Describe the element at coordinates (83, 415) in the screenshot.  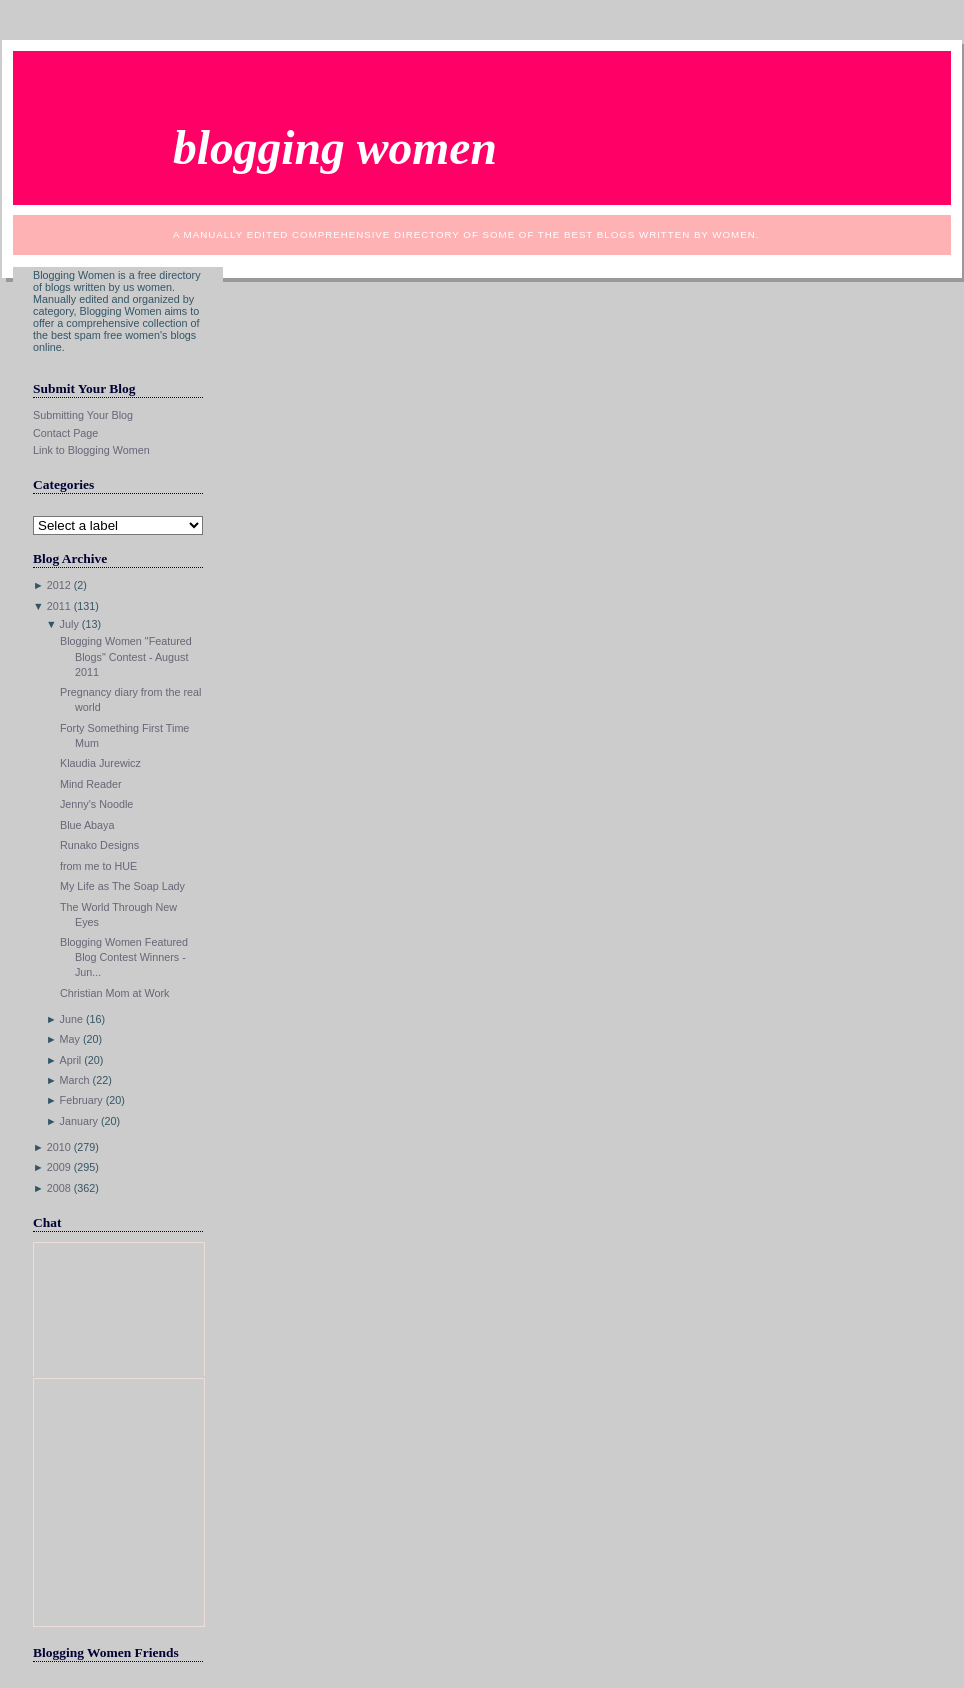
I see `Submitting Your Blog` at that location.